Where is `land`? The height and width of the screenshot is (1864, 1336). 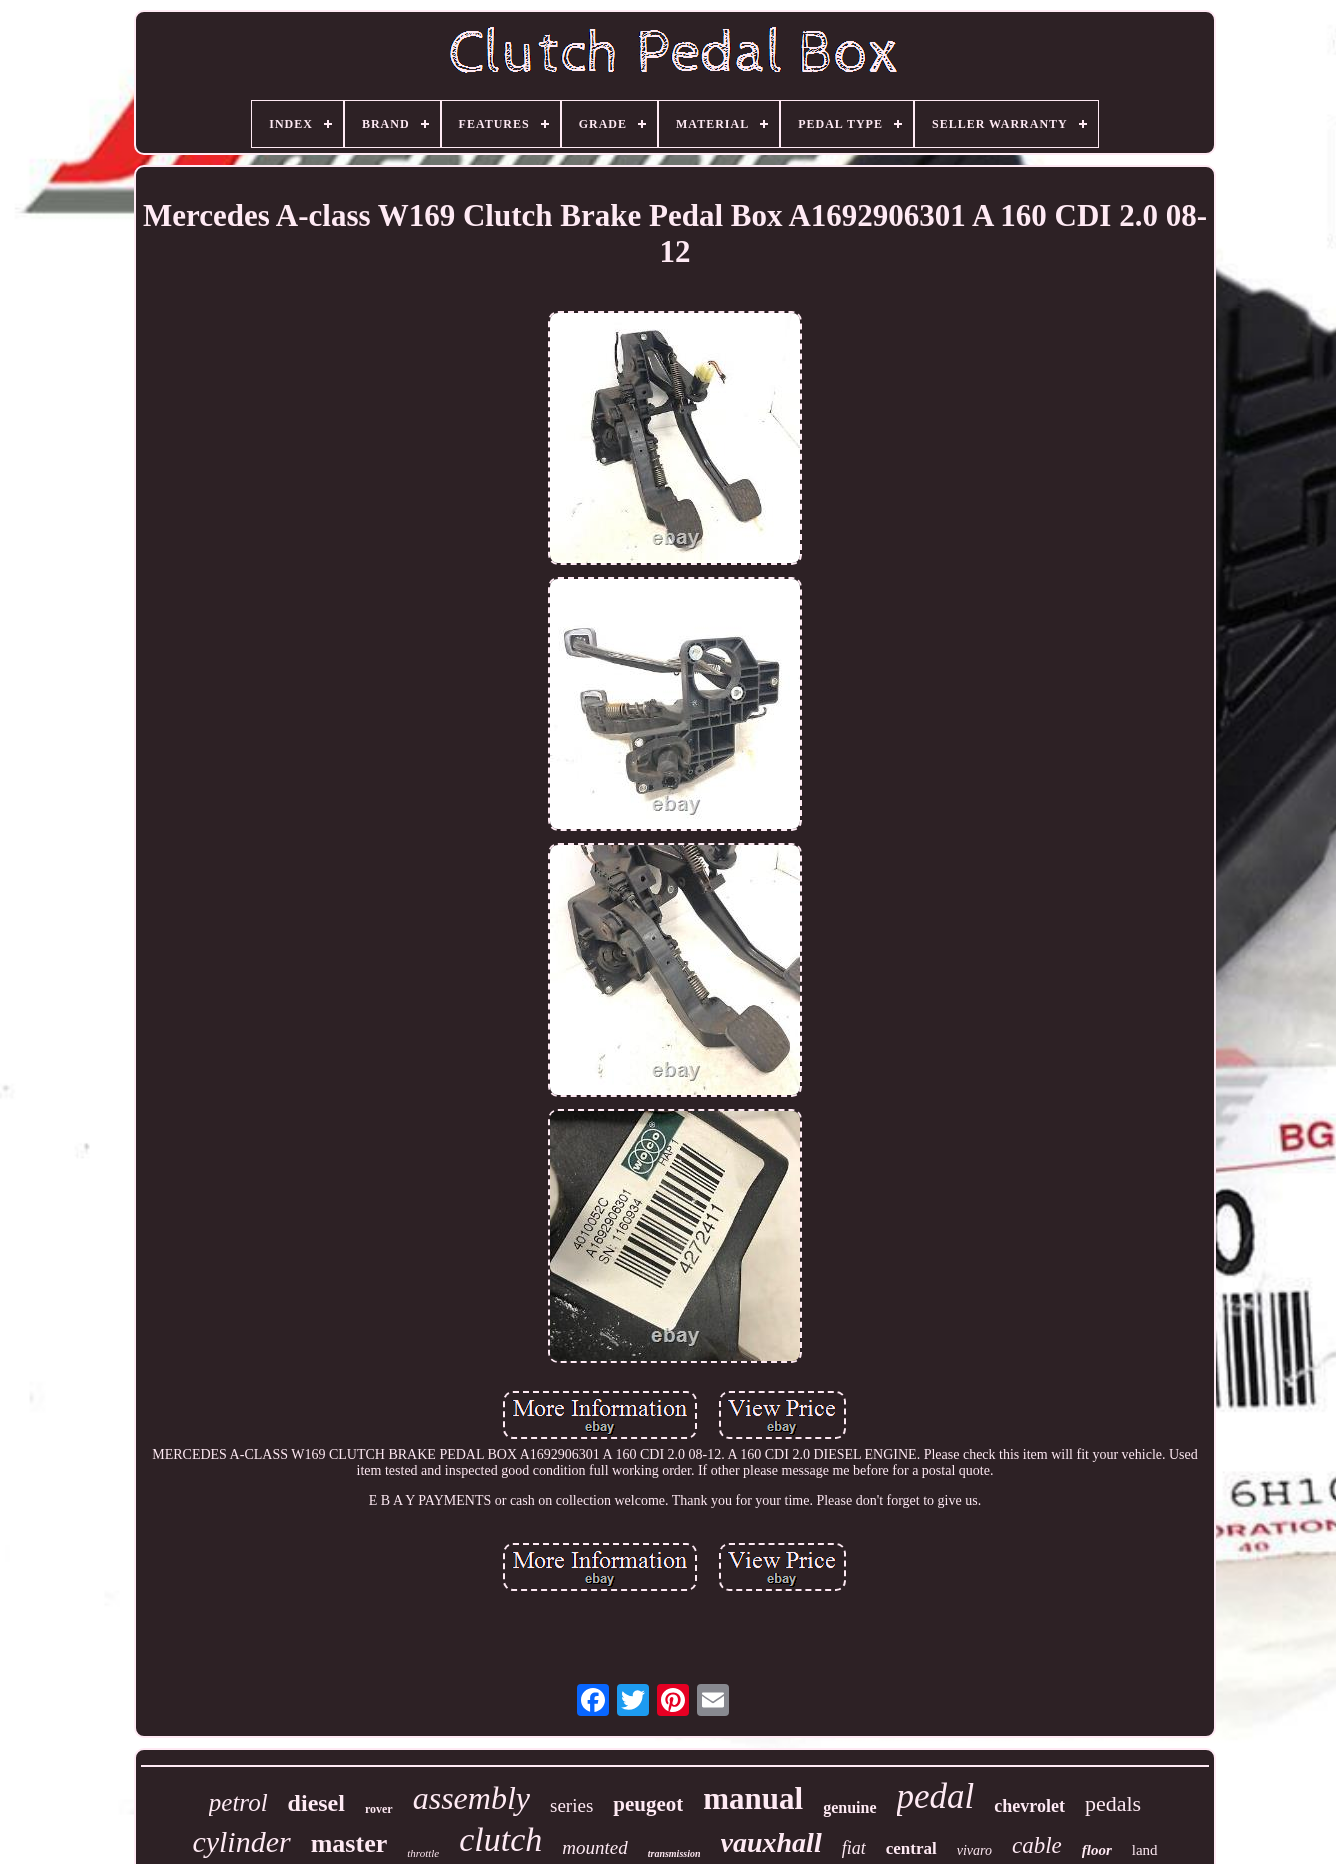 land is located at coordinates (1145, 1850).